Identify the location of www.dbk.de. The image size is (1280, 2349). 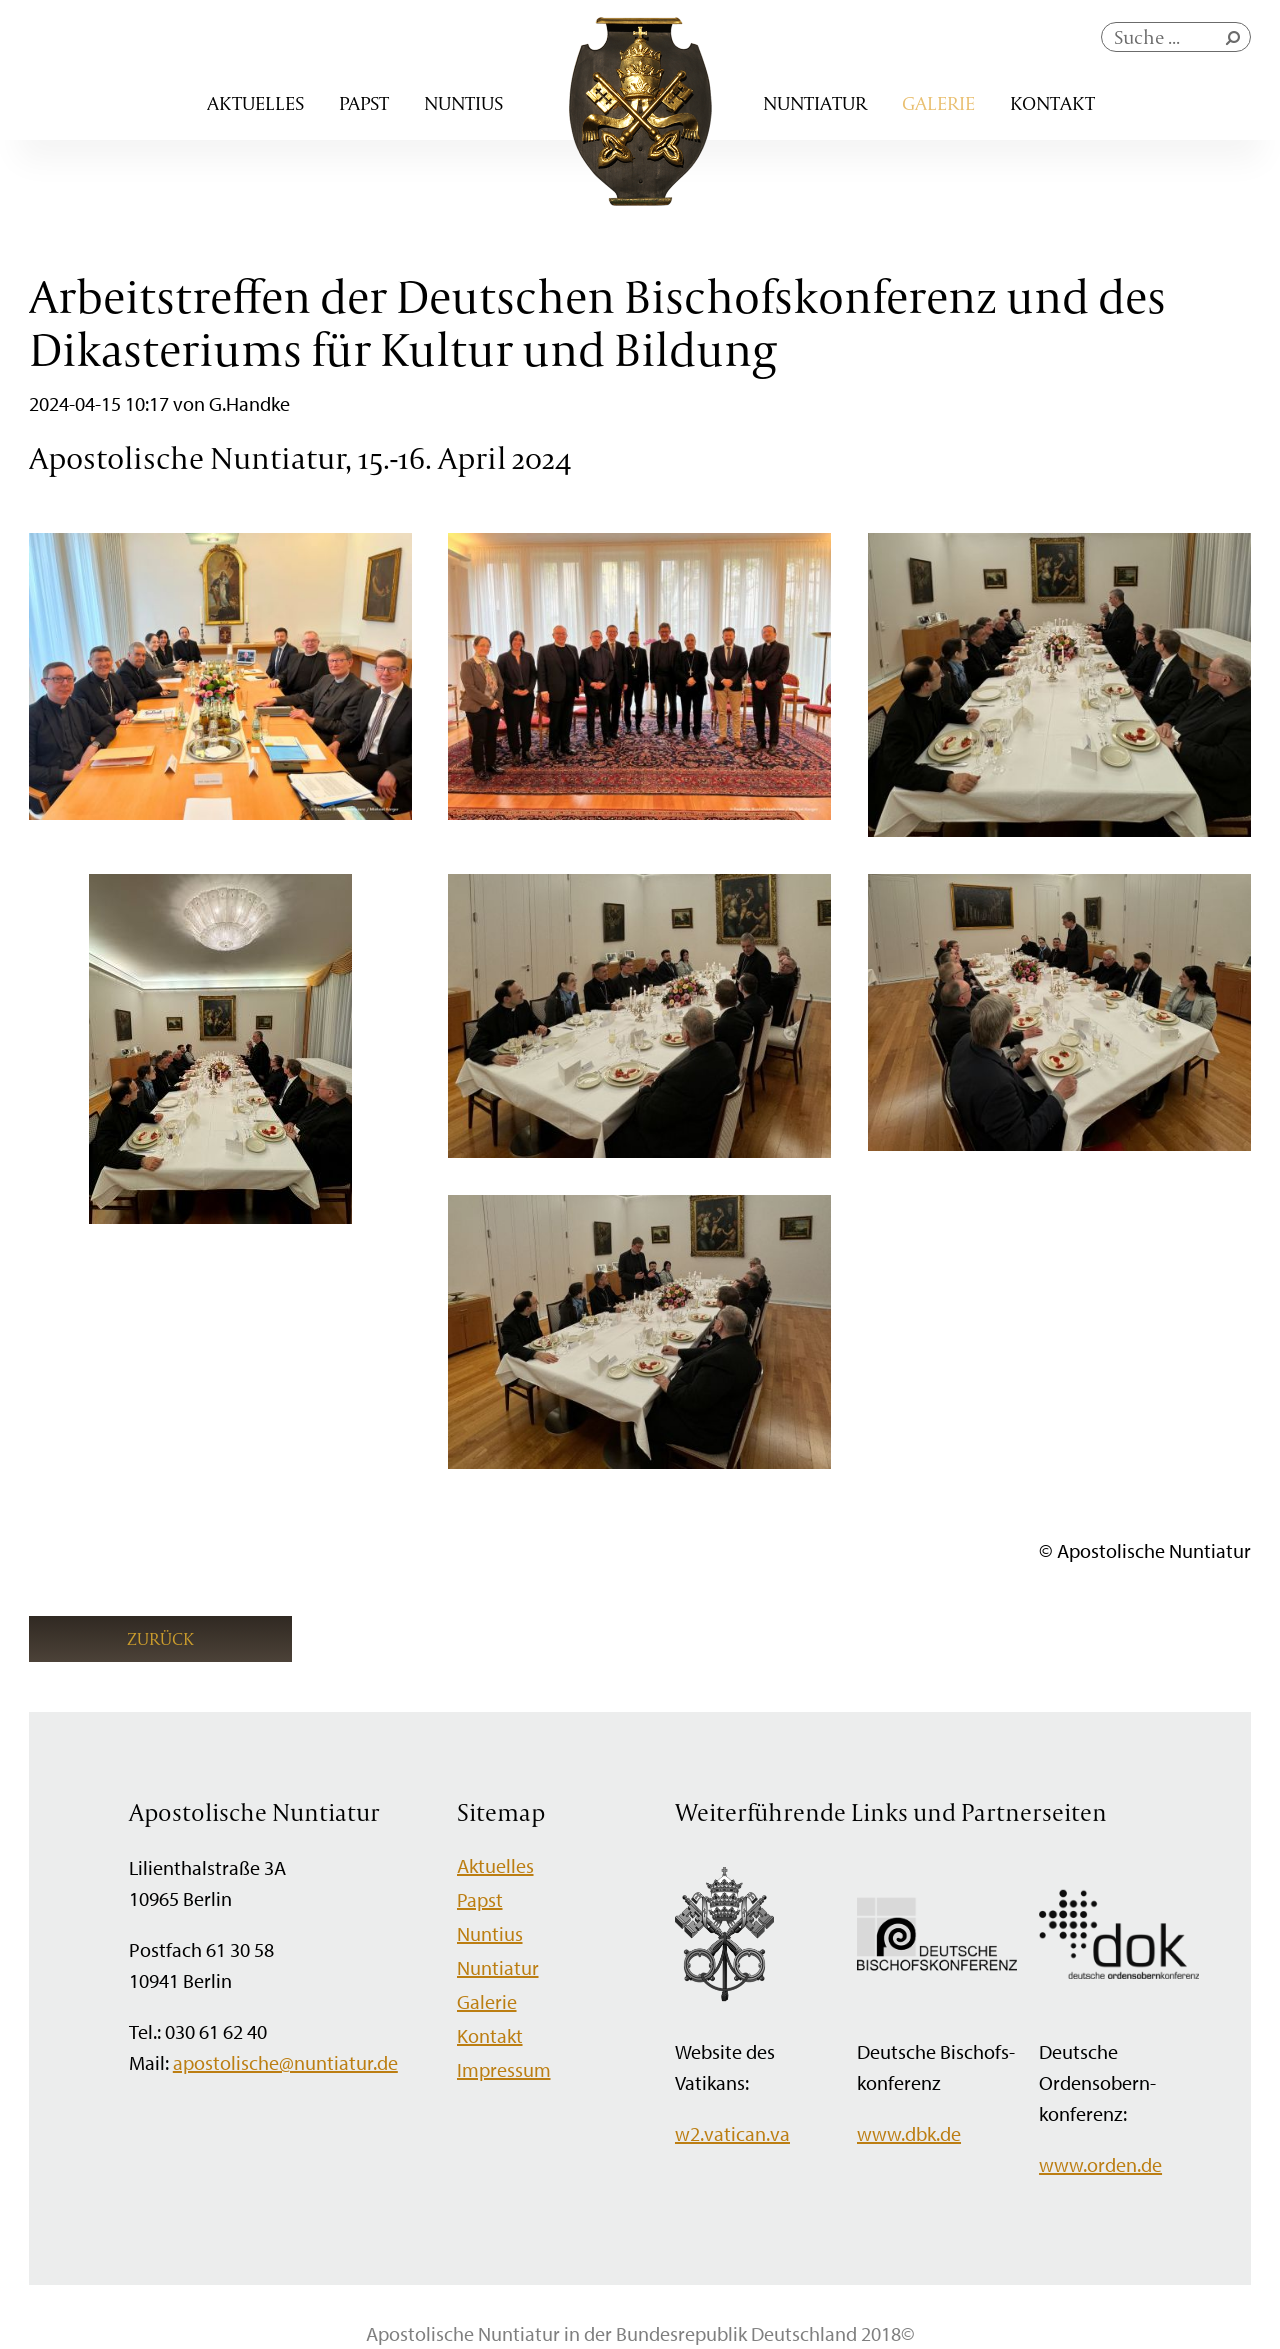
(909, 2133).